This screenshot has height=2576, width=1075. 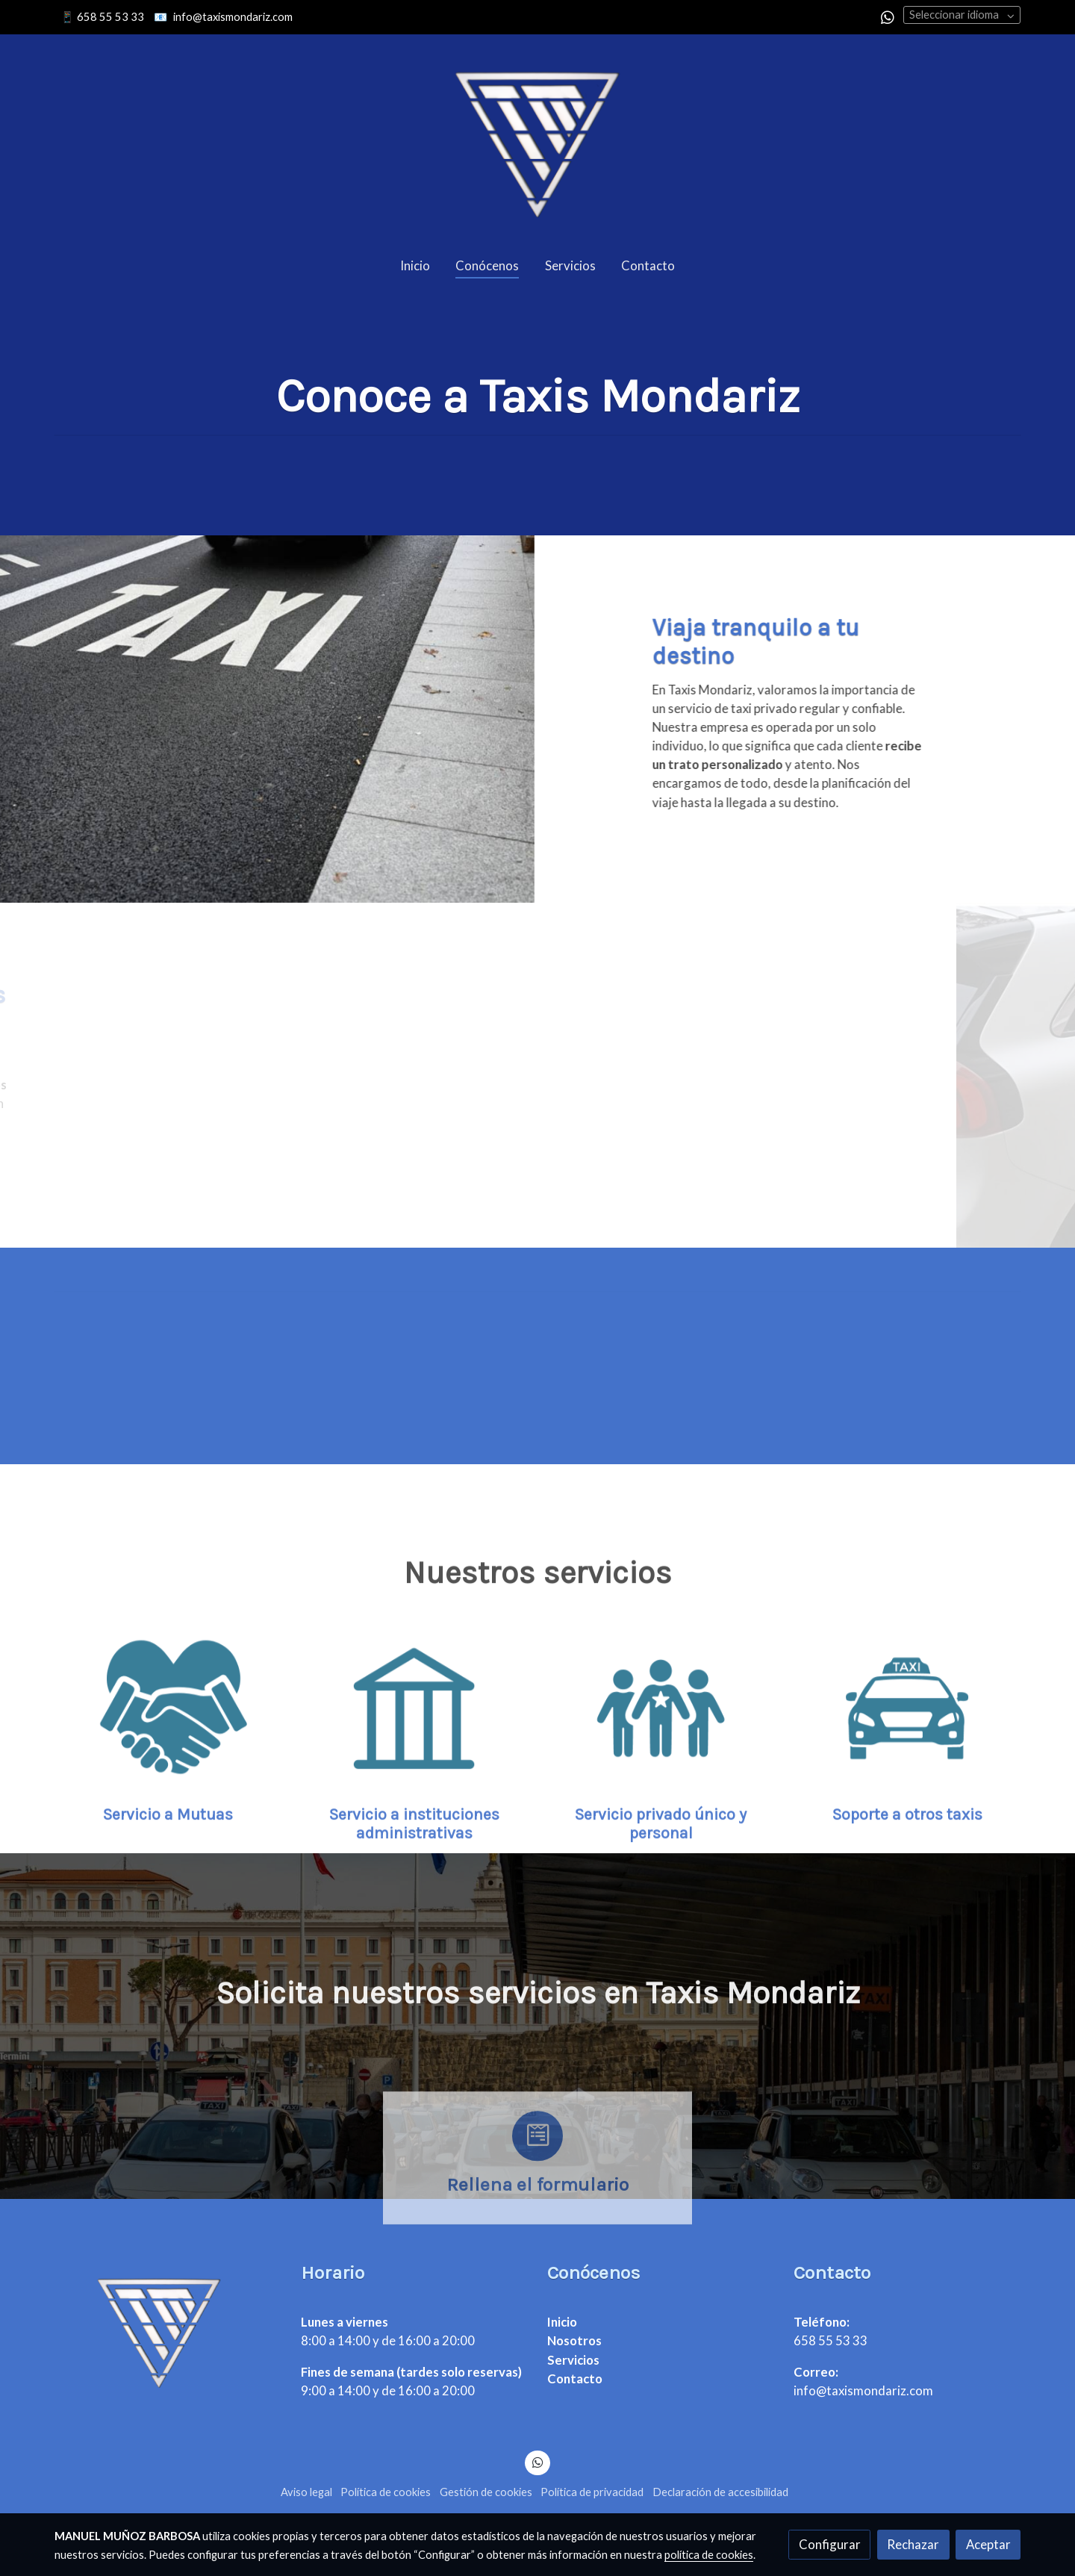 I want to click on 658 55 53 33, so click(x=110, y=16).